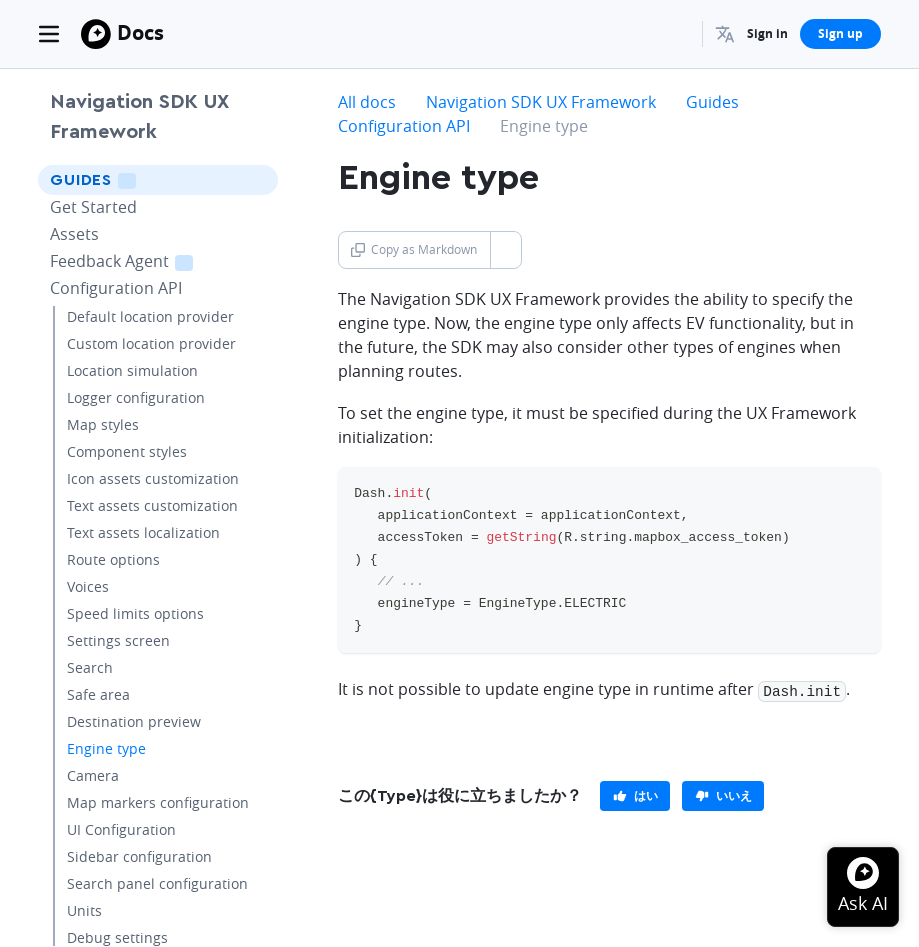 The width and height of the screenshot is (919, 947). Describe the element at coordinates (635, 794) in the screenshot. I see `[primary]` at that location.